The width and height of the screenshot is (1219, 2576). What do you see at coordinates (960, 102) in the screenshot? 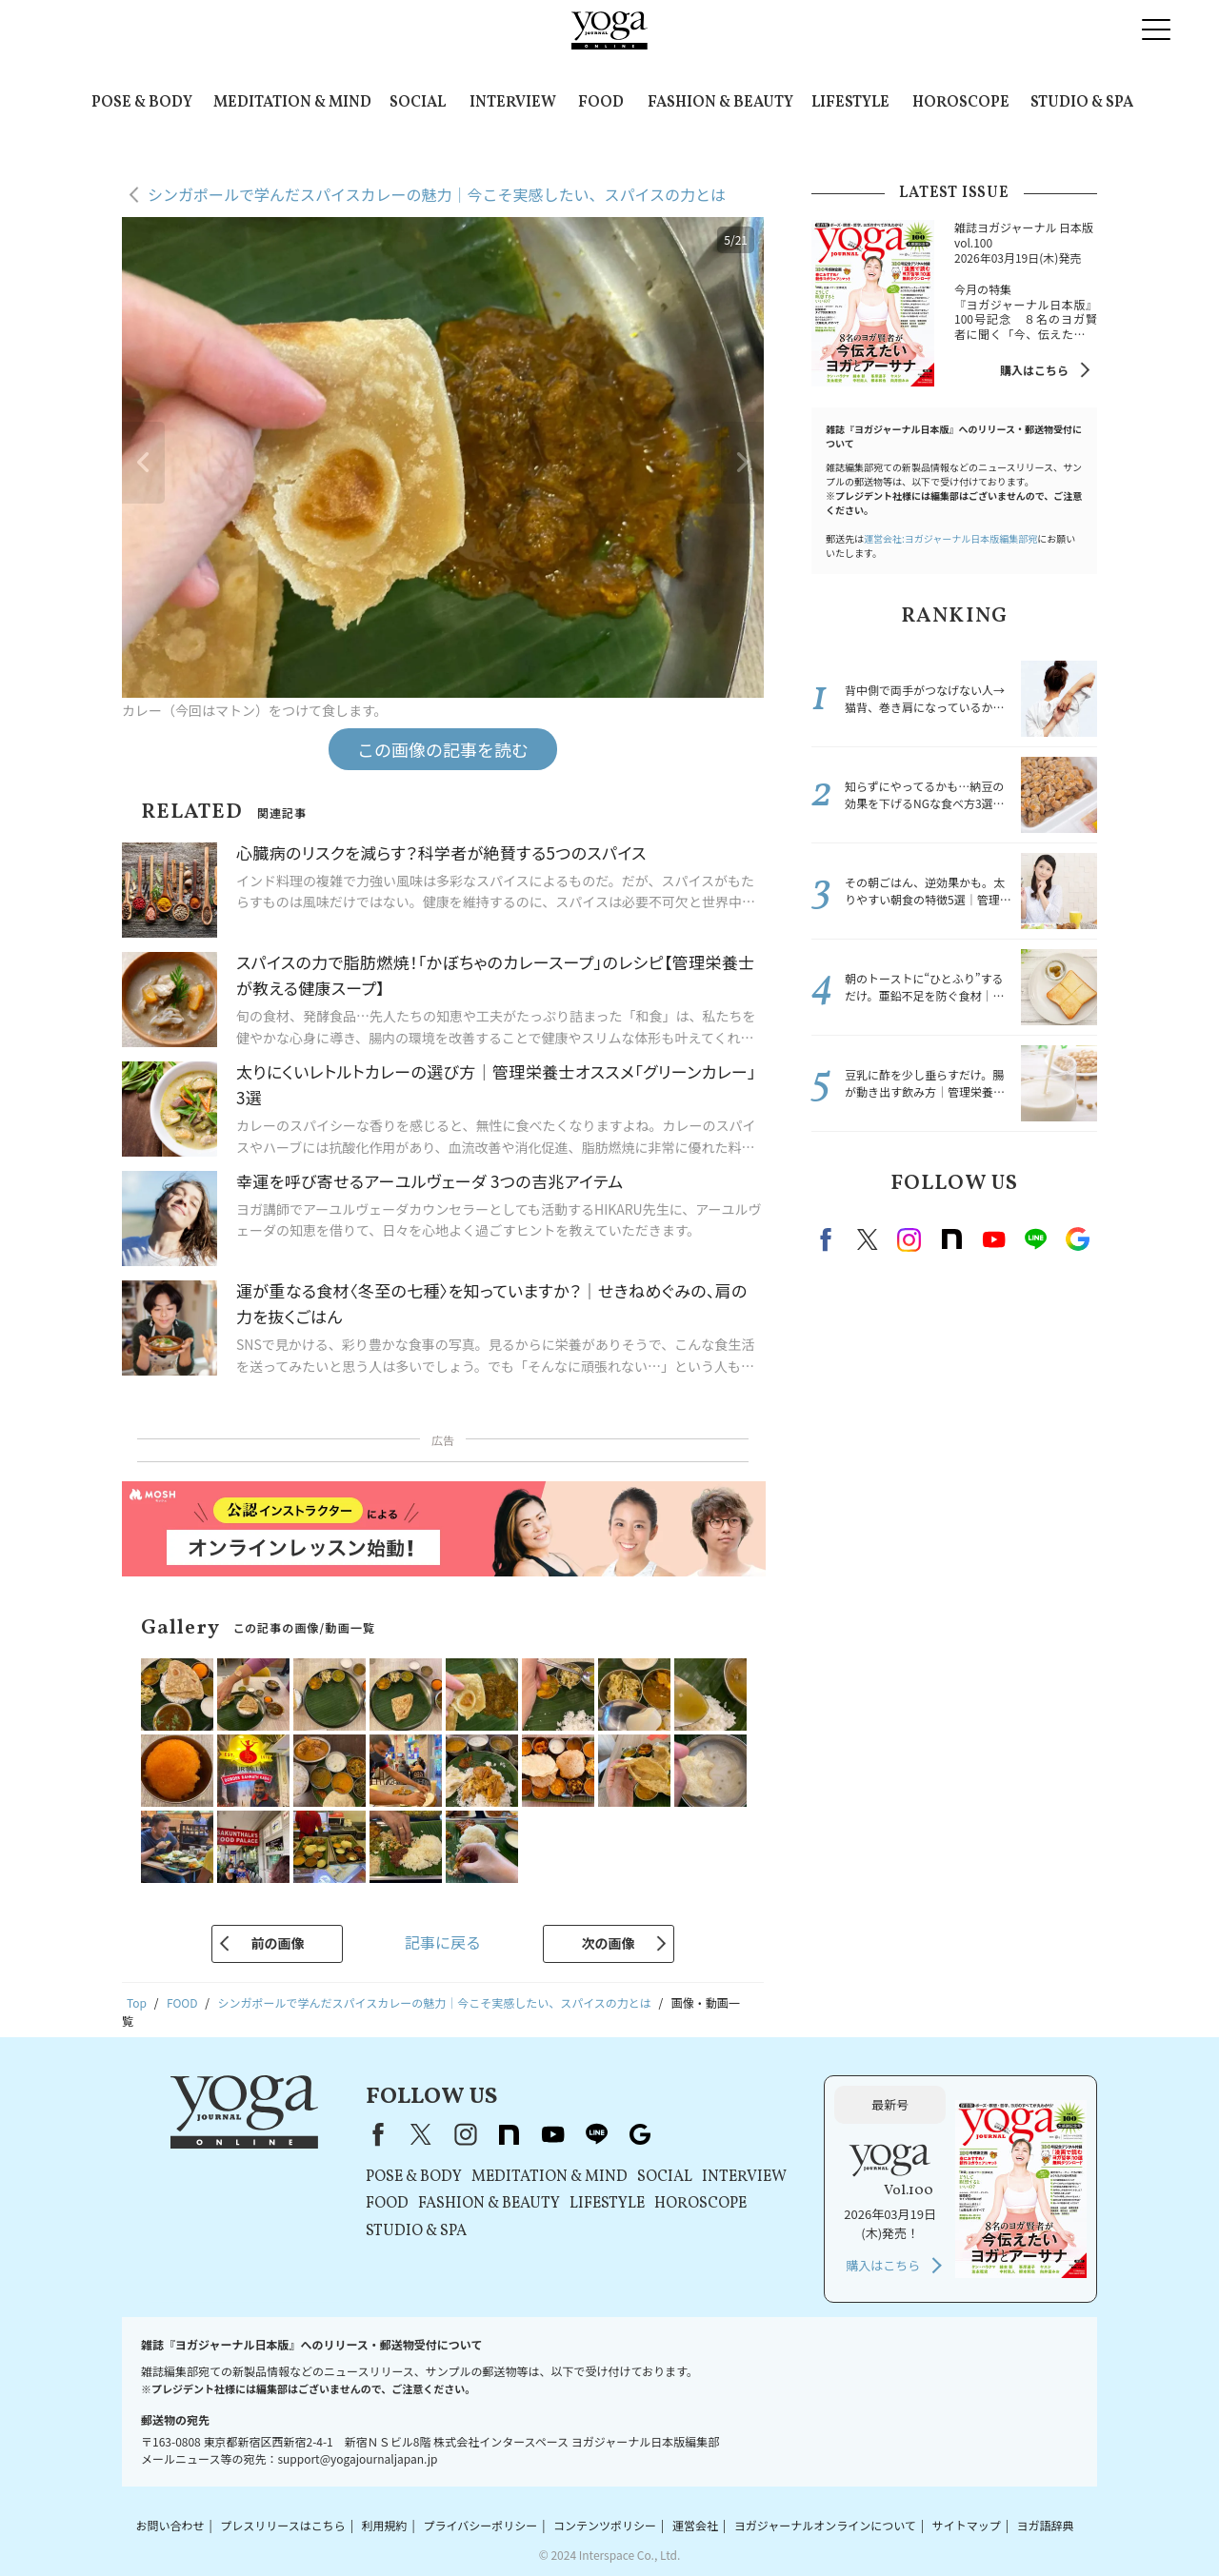
I see `HOROSCOPE` at bounding box center [960, 102].